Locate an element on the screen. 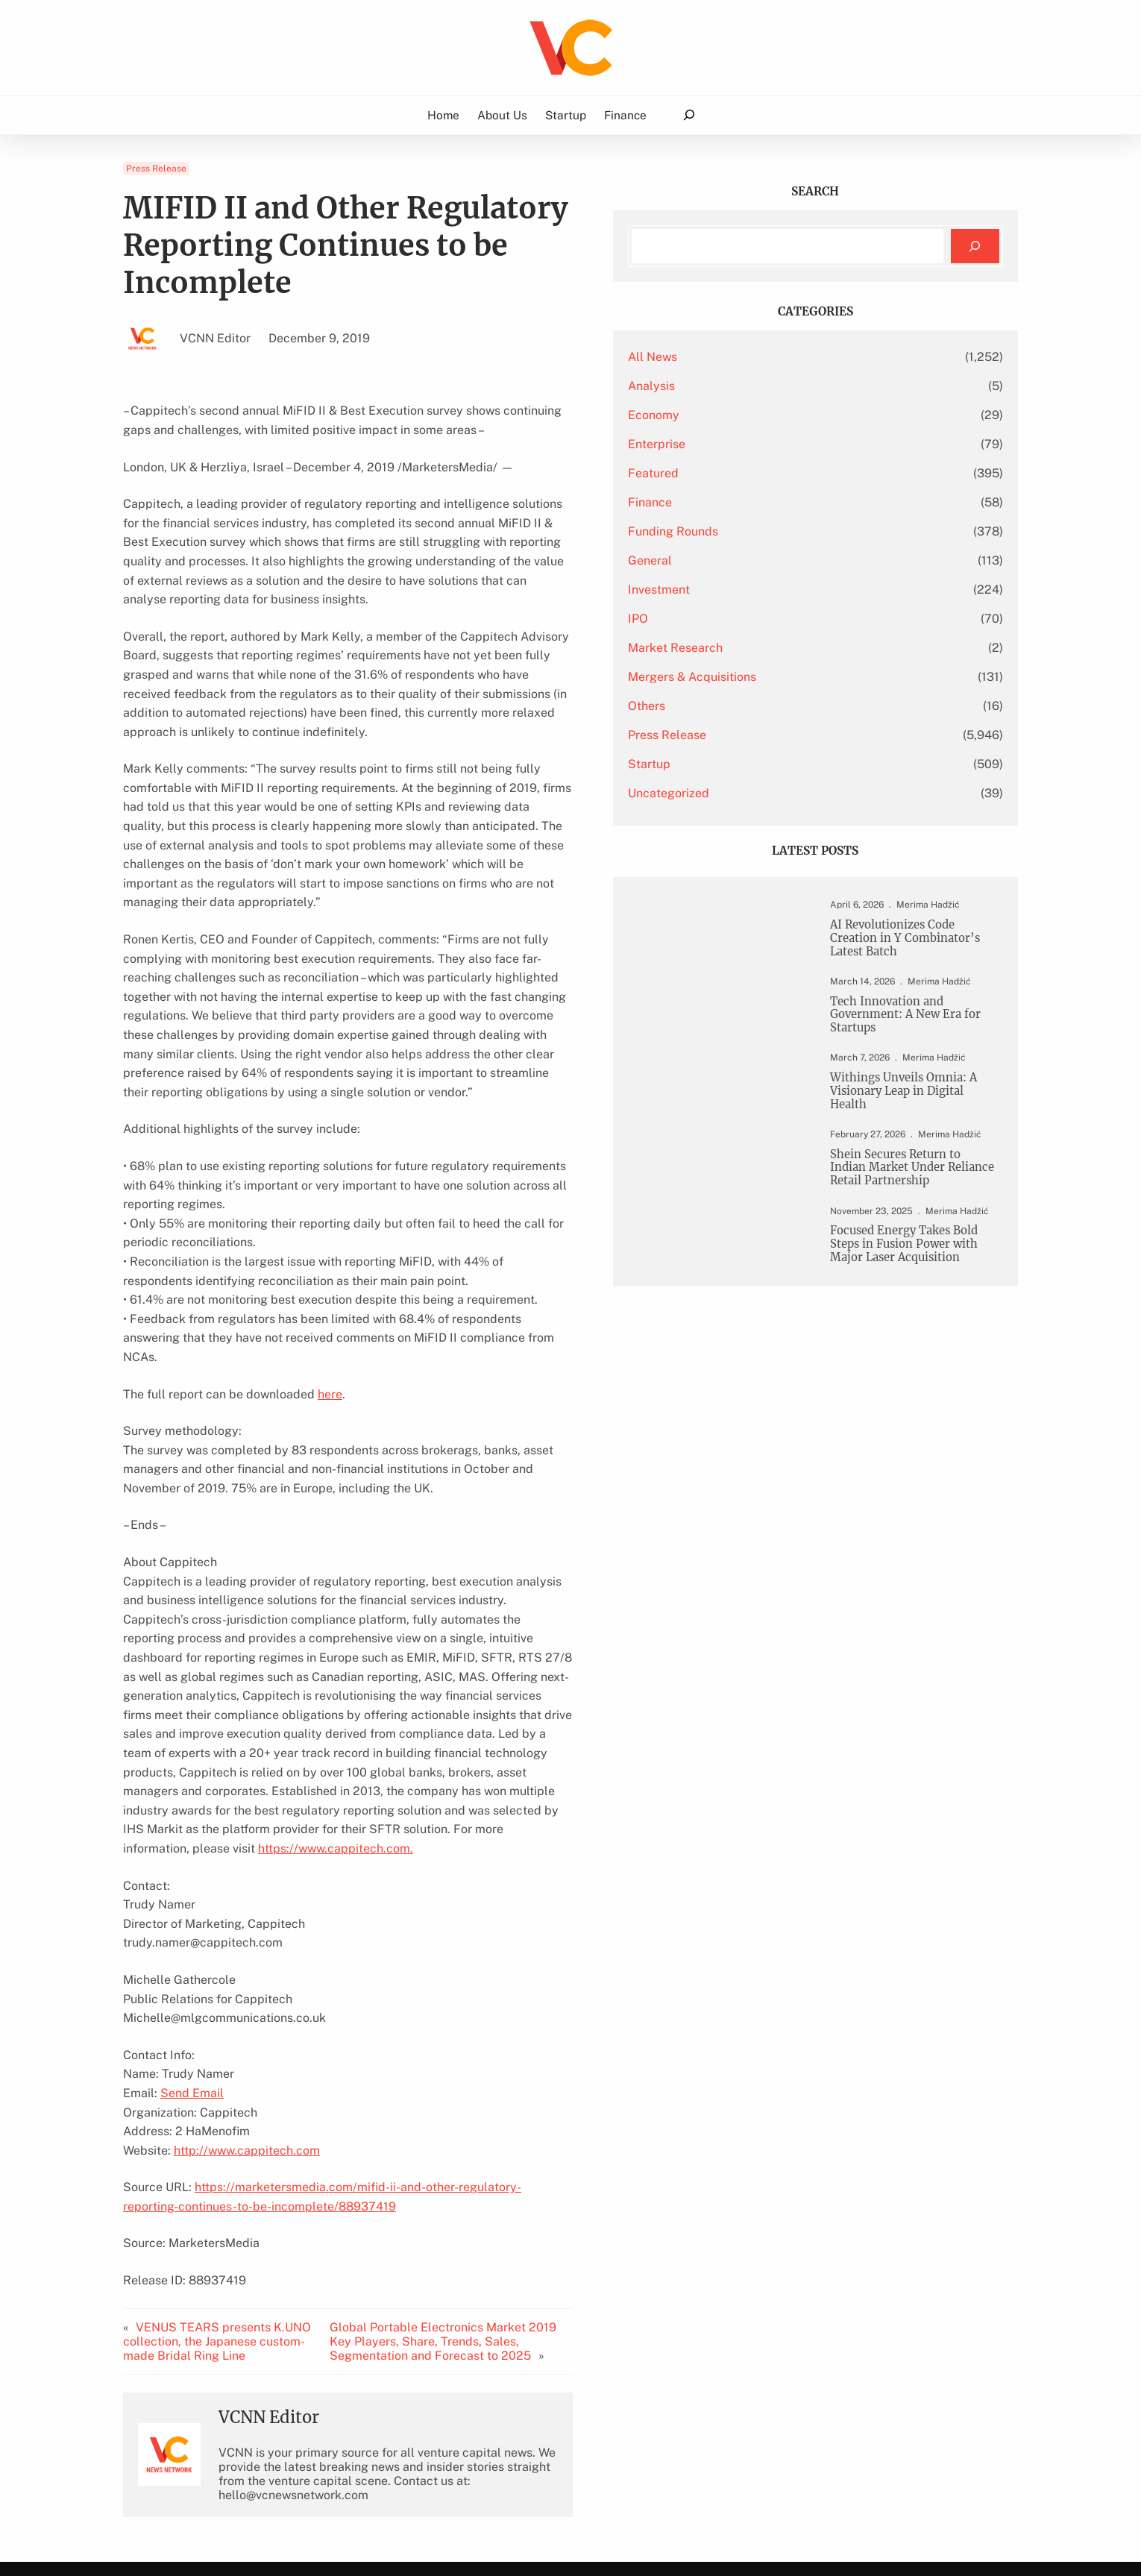  here is located at coordinates (330, 1204).